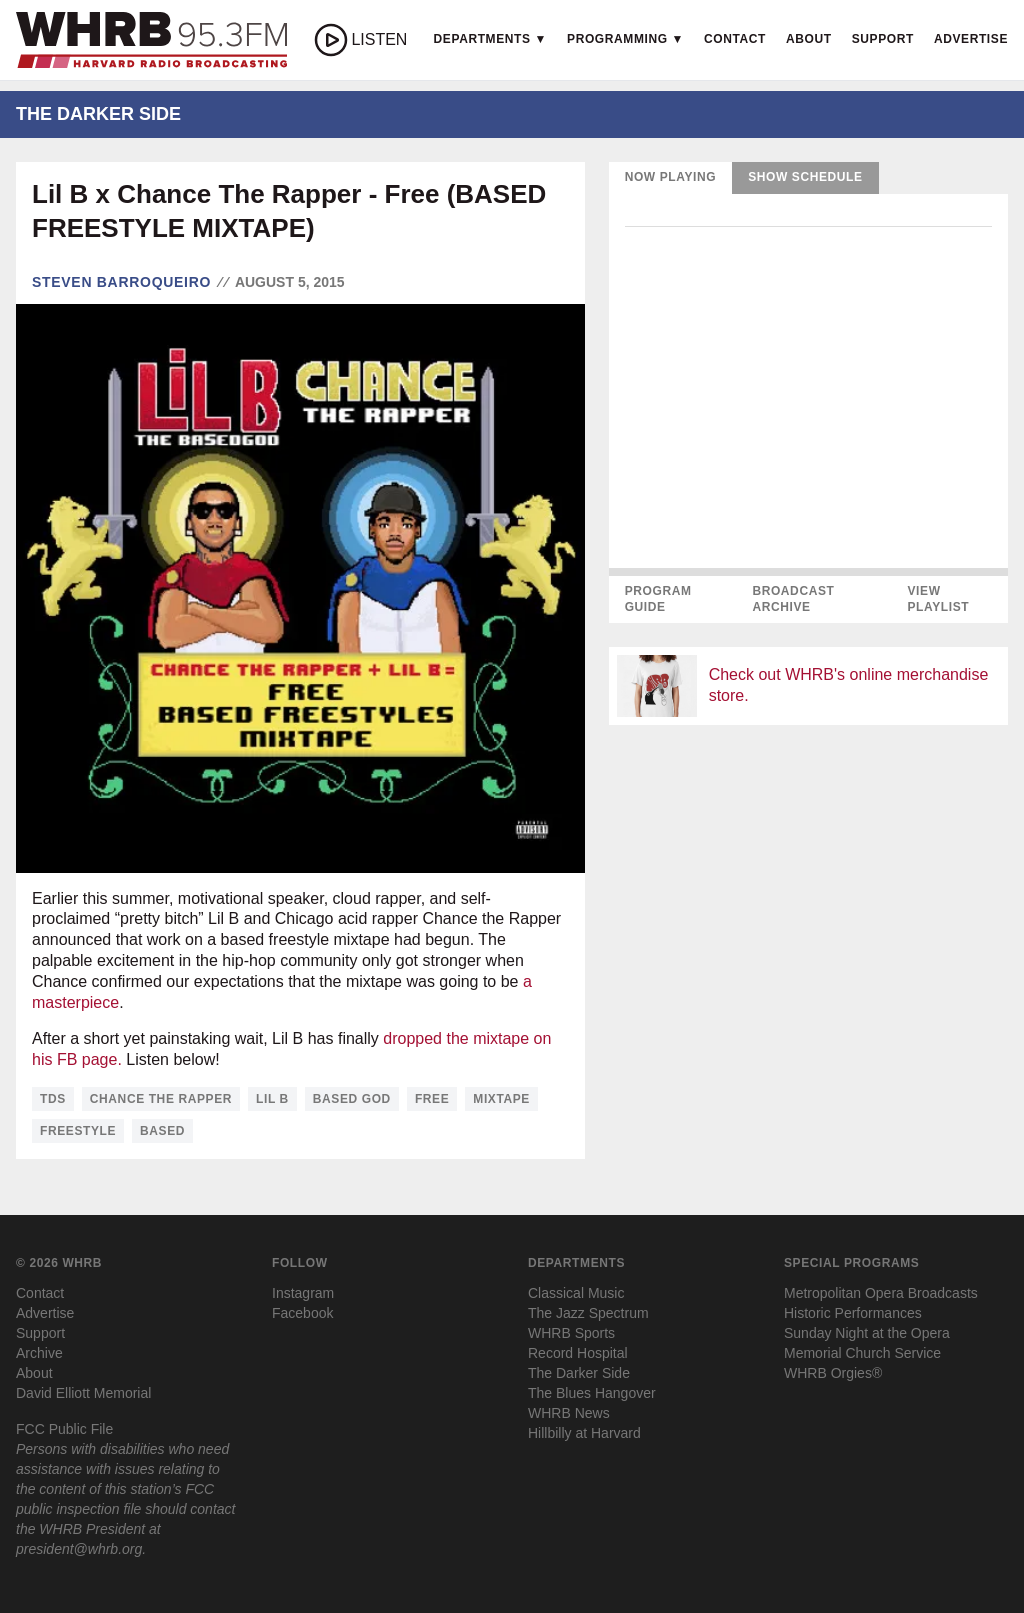 The width and height of the screenshot is (1024, 1613). What do you see at coordinates (501, 1099) in the screenshot?
I see `mixtape` at bounding box center [501, 1099].